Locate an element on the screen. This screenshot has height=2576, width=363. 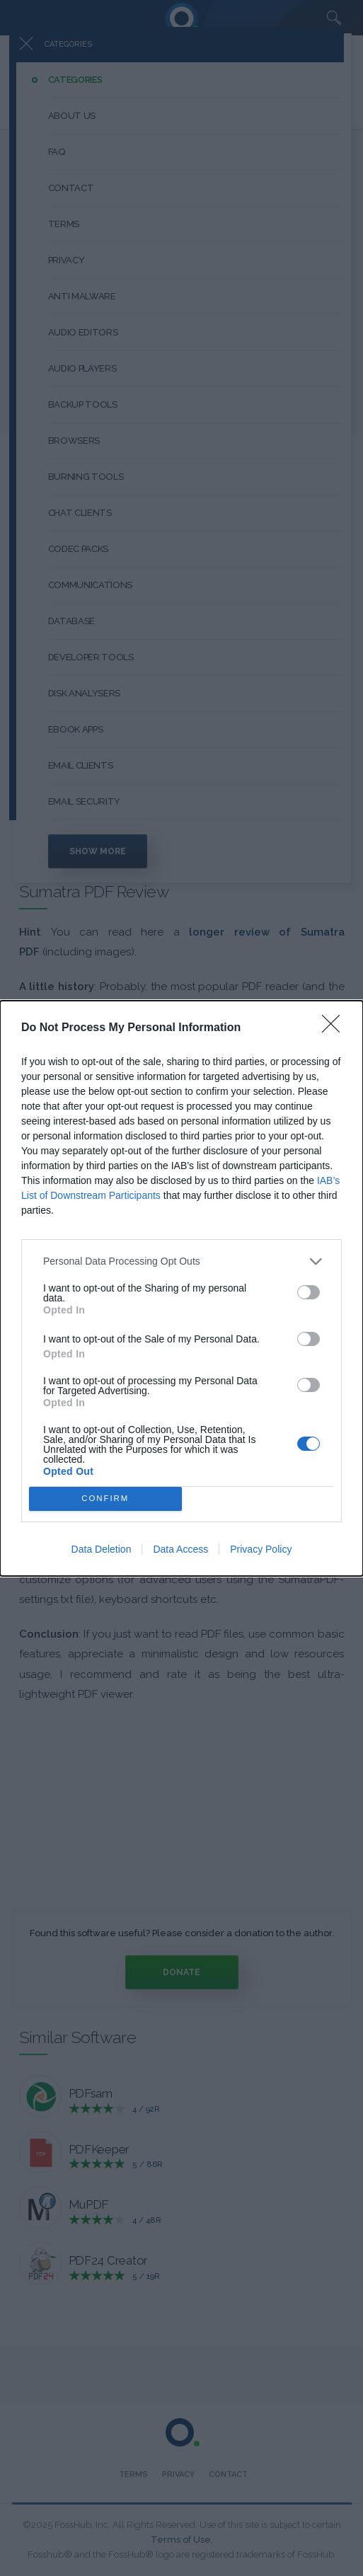
[switch] is located at coordinates (308, 1292).